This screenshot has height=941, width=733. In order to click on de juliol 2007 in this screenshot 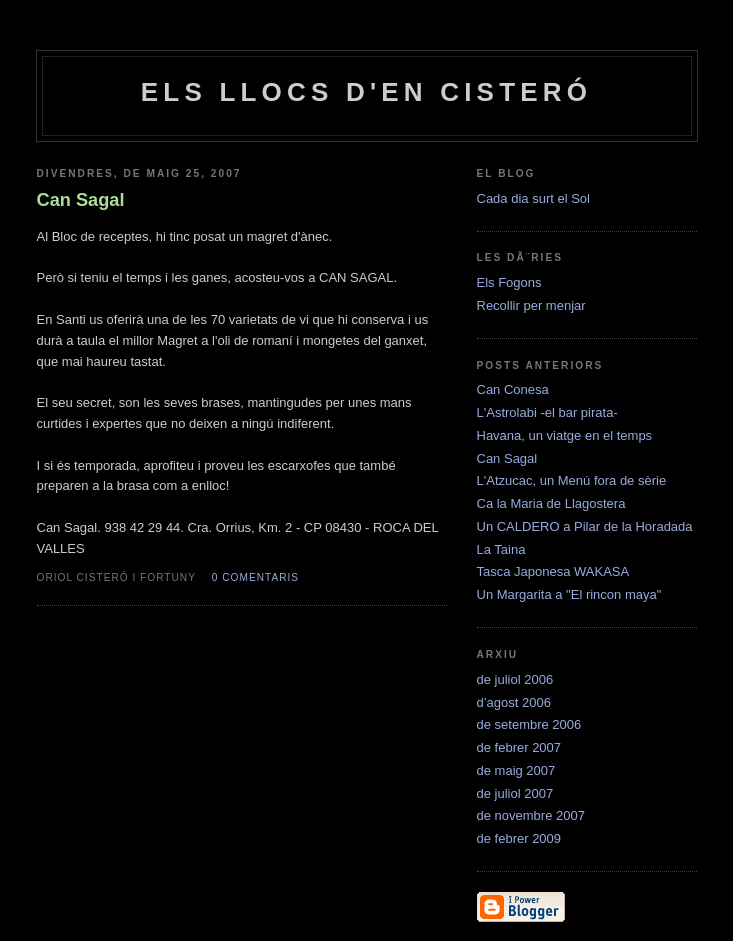, I will do `click(515, 793)`.